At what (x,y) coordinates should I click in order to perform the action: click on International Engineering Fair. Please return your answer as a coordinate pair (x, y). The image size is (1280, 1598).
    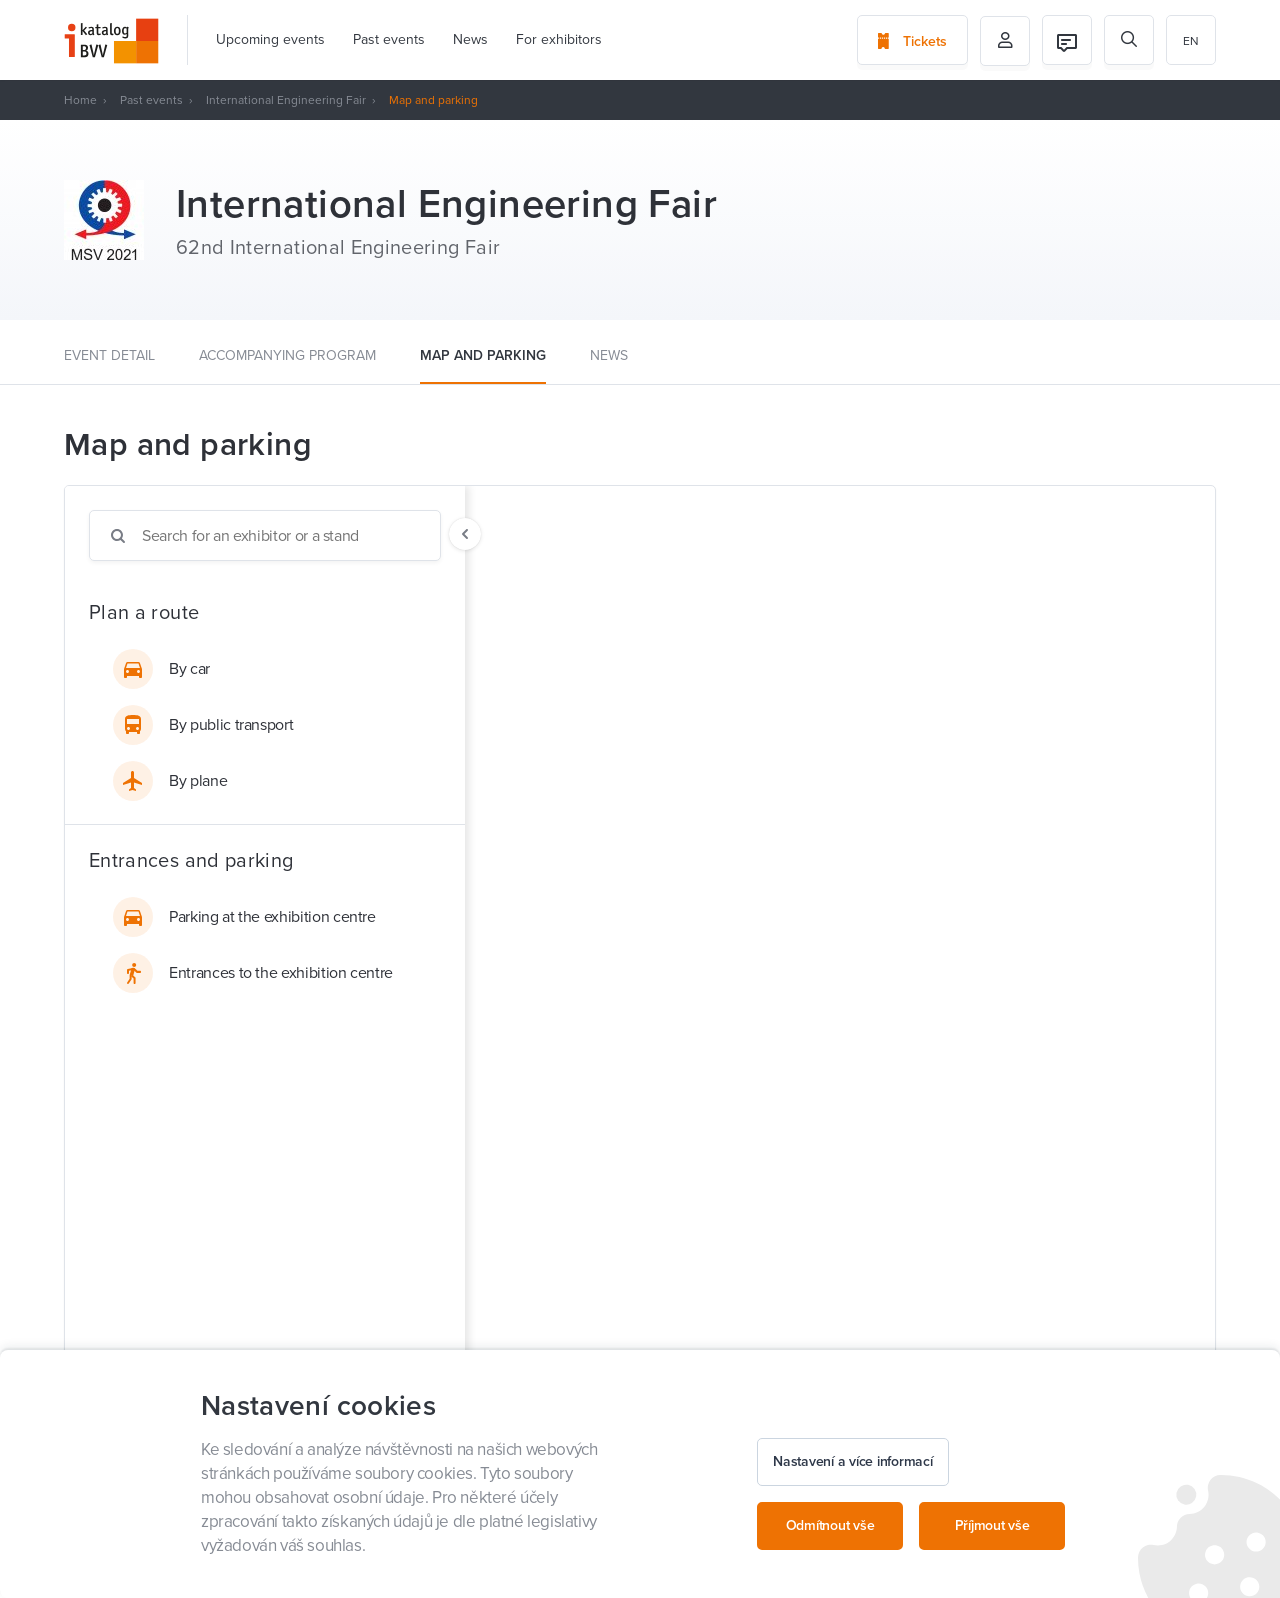
    Looking at the image, I should click on (286, 100).